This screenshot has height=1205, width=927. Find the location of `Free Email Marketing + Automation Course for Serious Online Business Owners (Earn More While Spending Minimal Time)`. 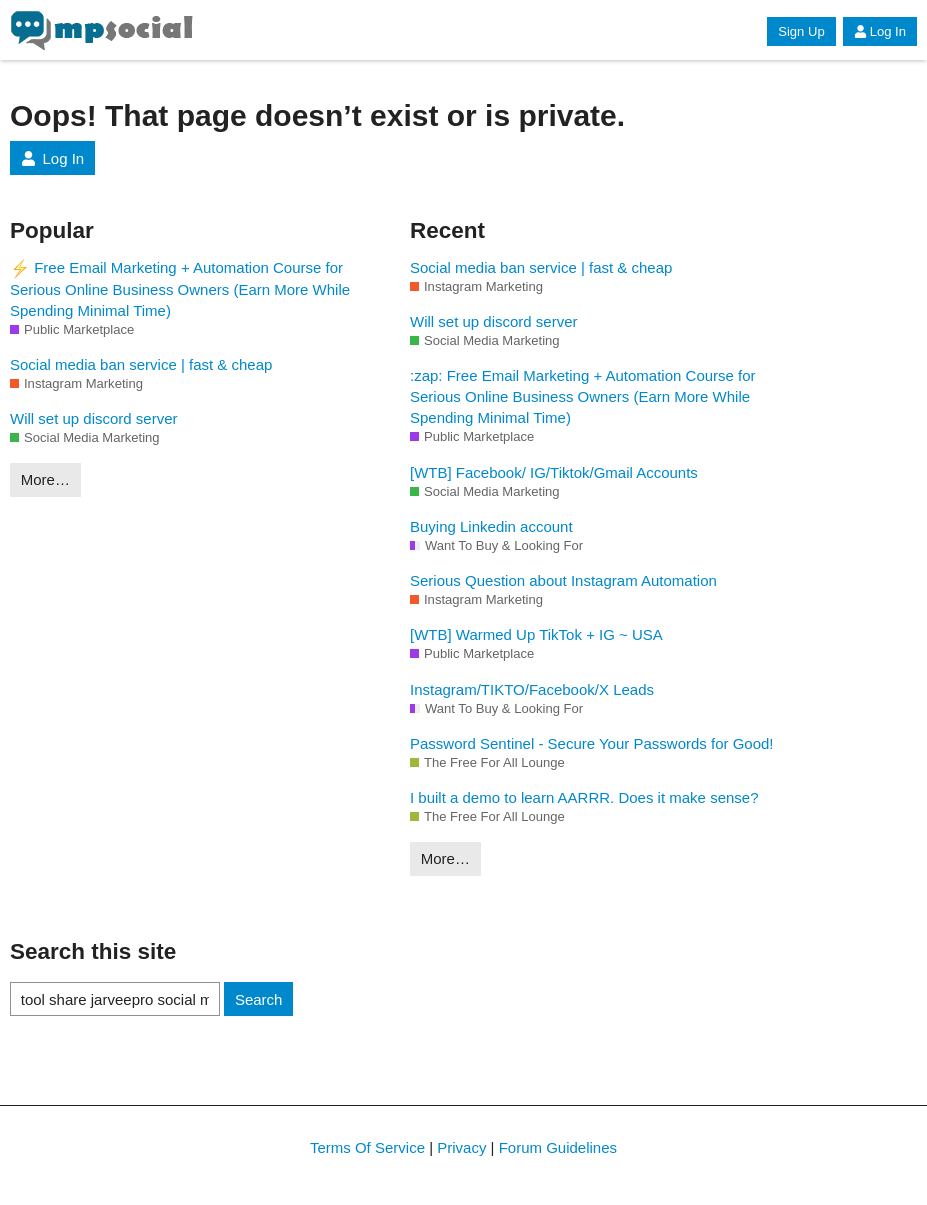

Free Email Marketing + Automation Course for Serious Online Business Owners (Earn More While Spending Minimal Time) is located at coordinates (180, 289).